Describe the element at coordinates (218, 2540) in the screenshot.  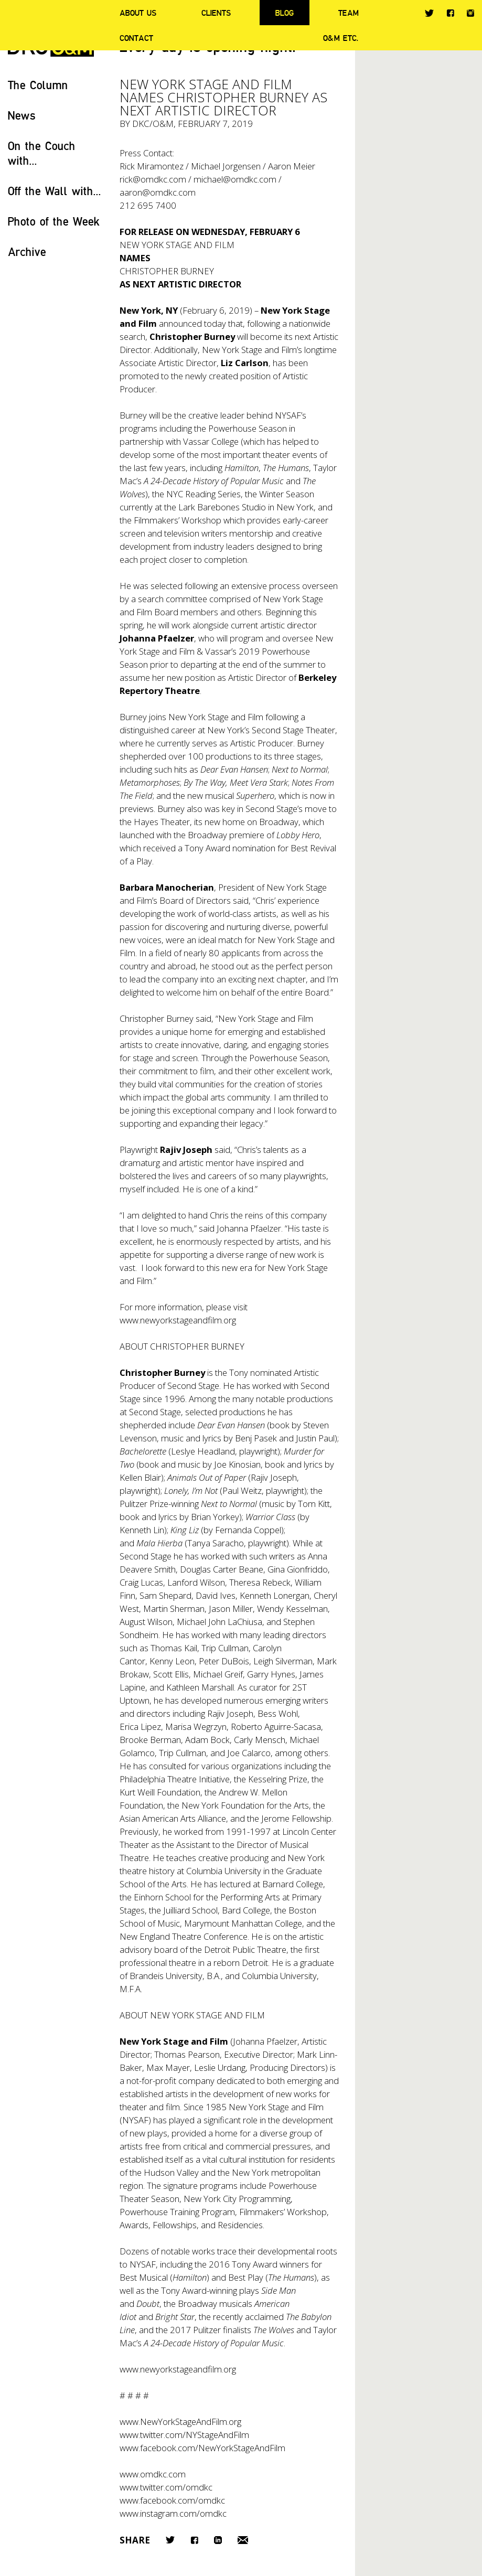
I see `LinkedIn` at that location.